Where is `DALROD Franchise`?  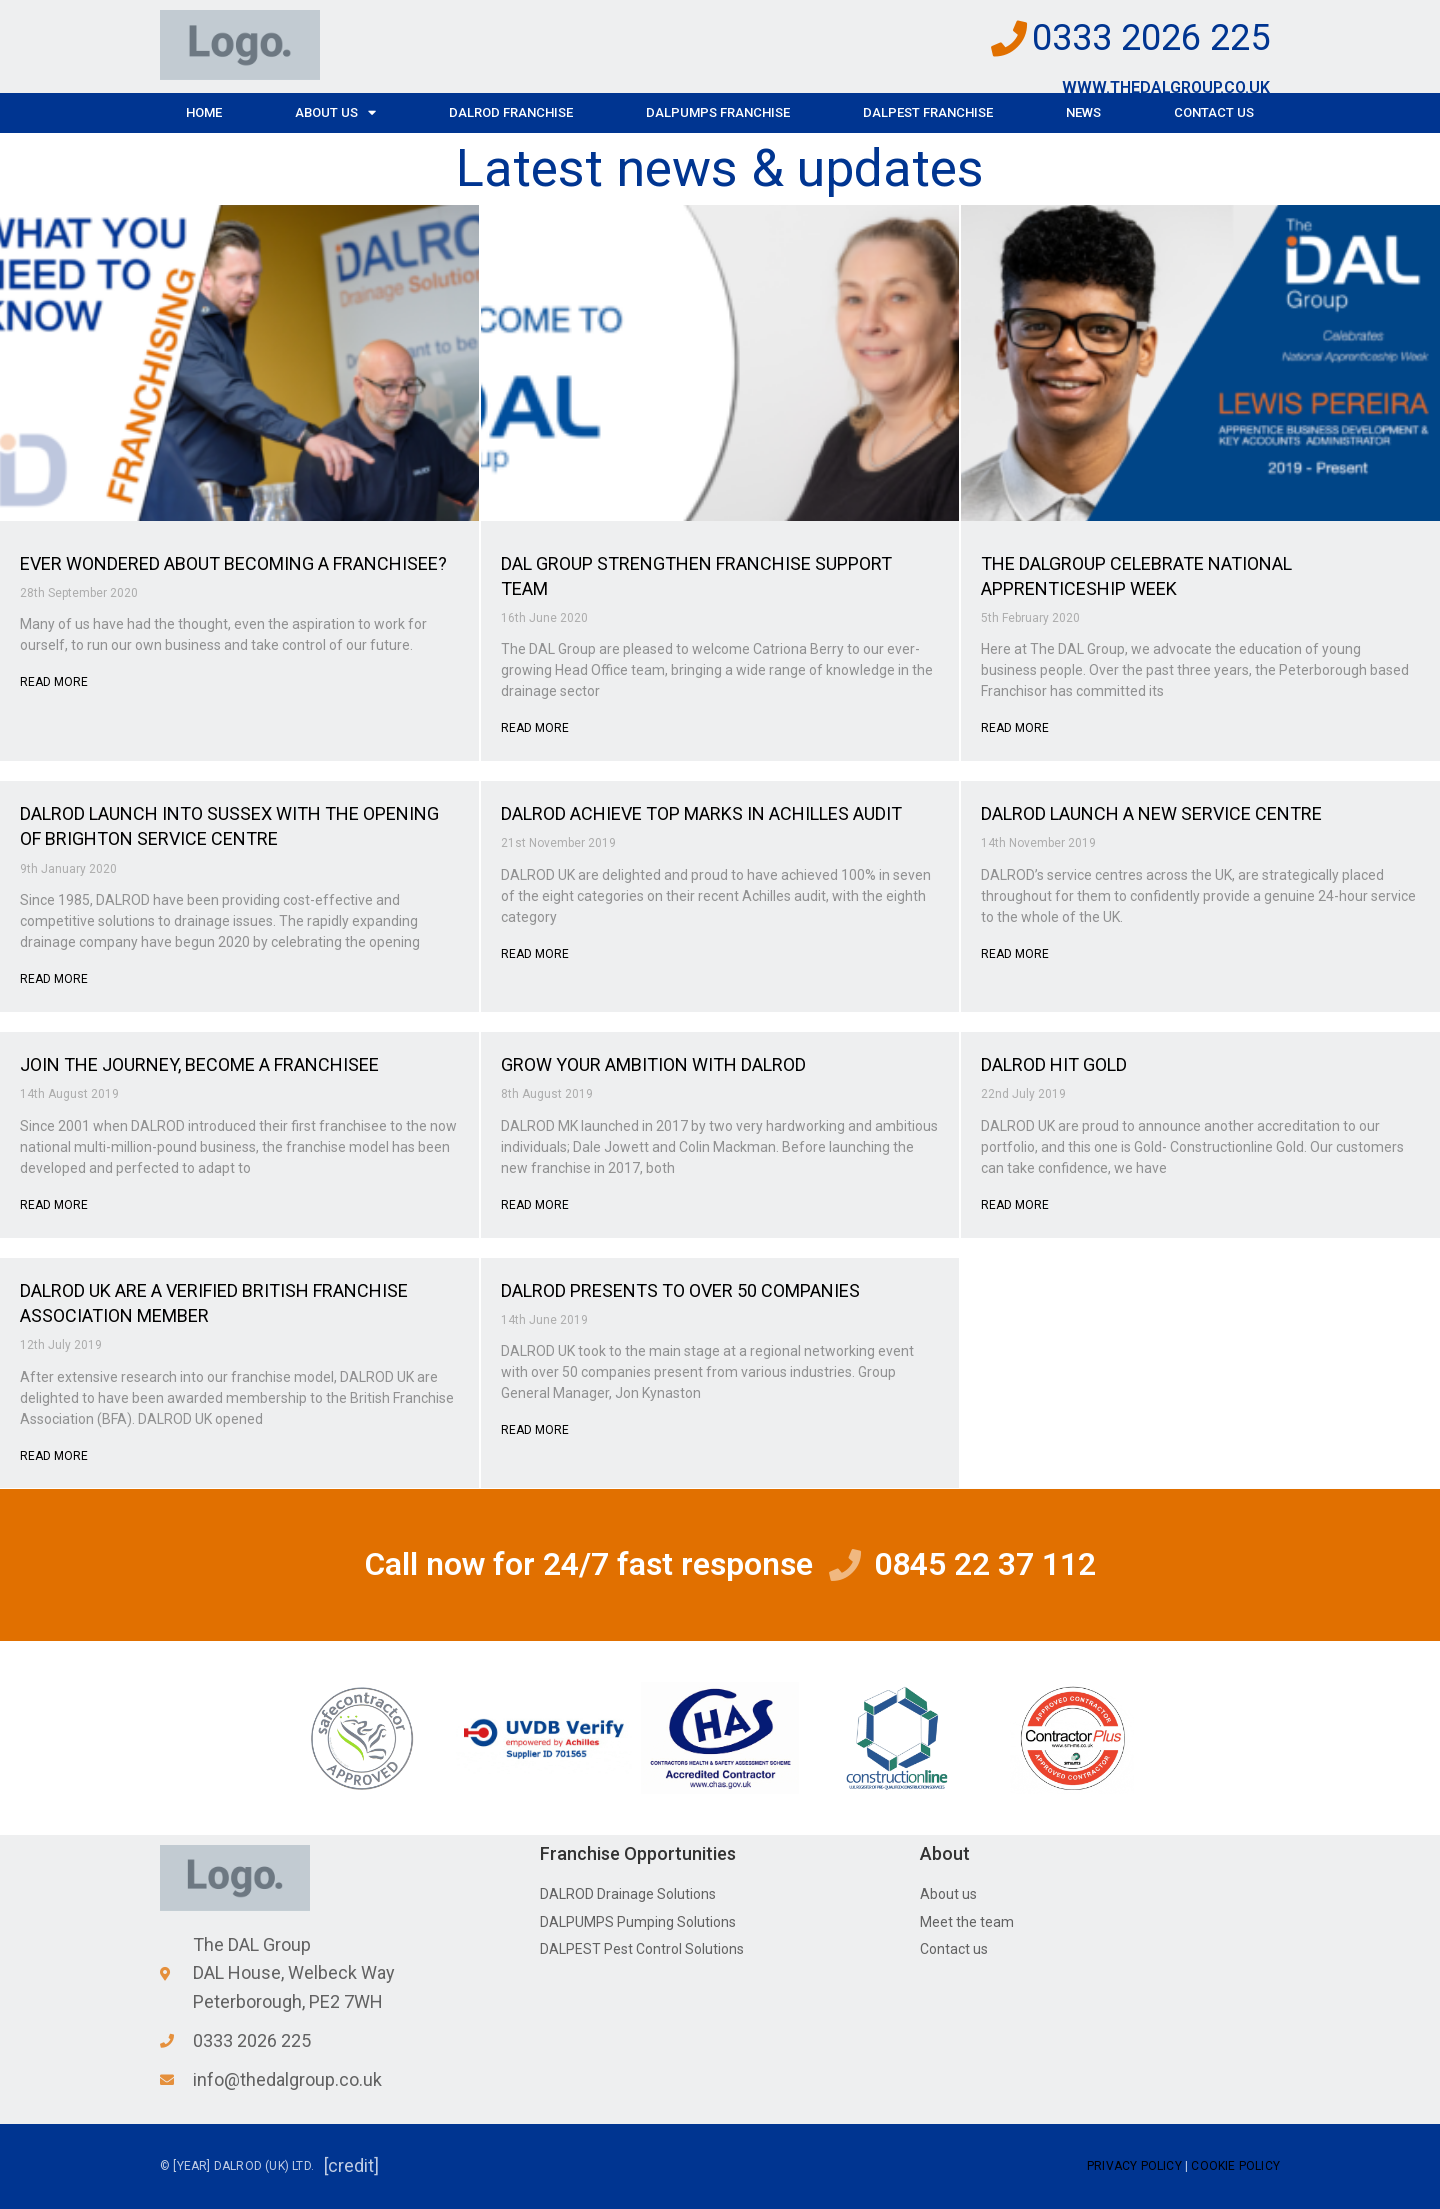
DALROD Franchise is located at coordinates (511, 112).